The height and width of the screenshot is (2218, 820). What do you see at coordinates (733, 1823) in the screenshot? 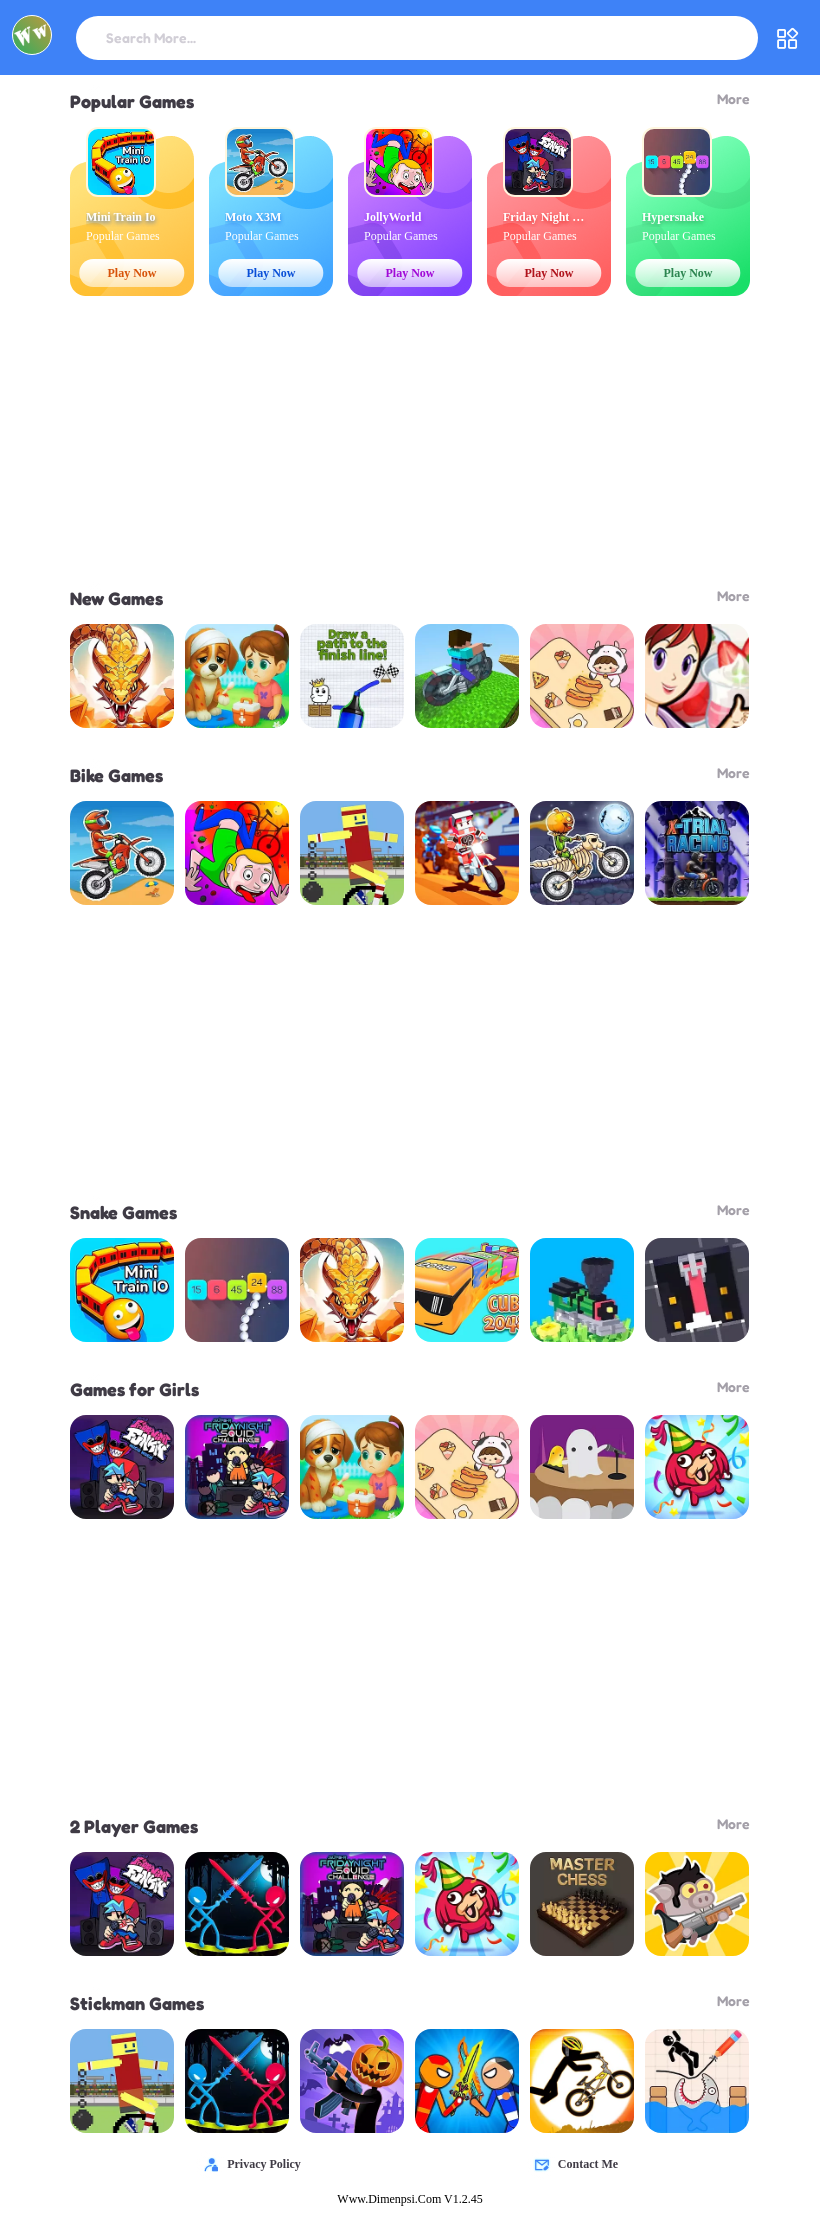
I see `More [header title - 2 Player Games]` at bounding box center [733, 1823].